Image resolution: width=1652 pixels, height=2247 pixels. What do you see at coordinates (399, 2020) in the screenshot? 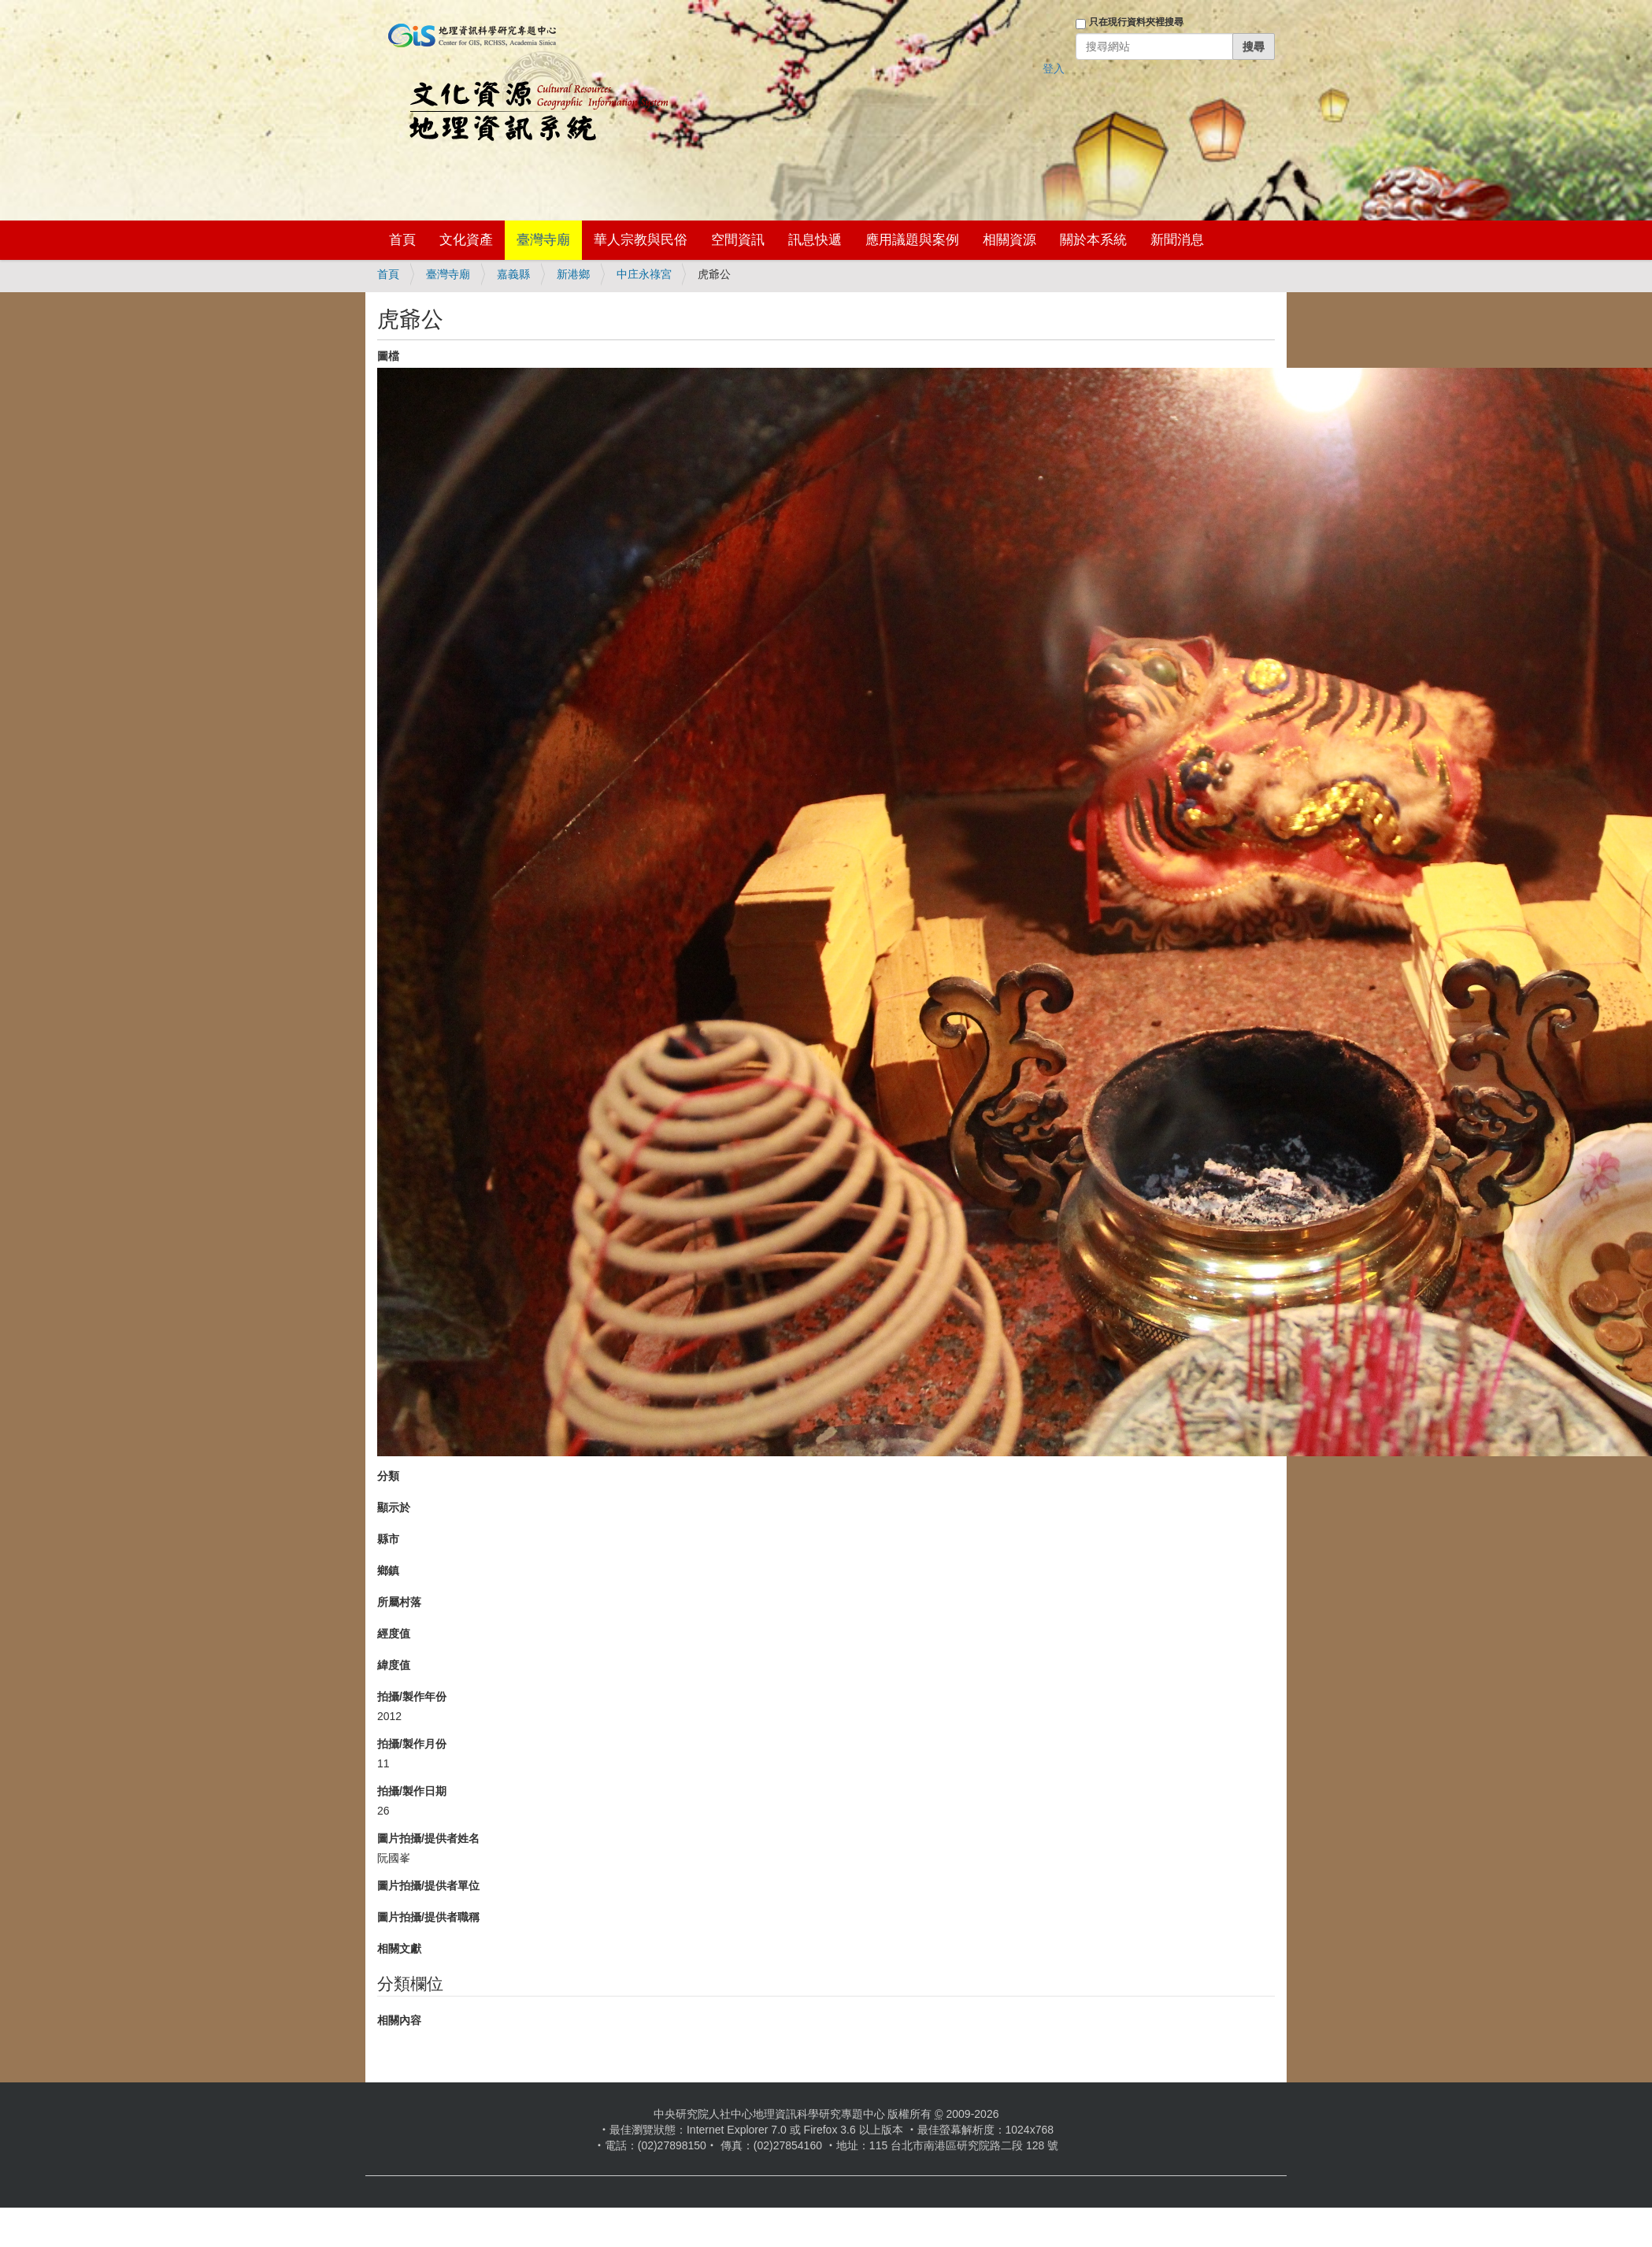
I see `相關內容` at bounding box center [399, 2020].